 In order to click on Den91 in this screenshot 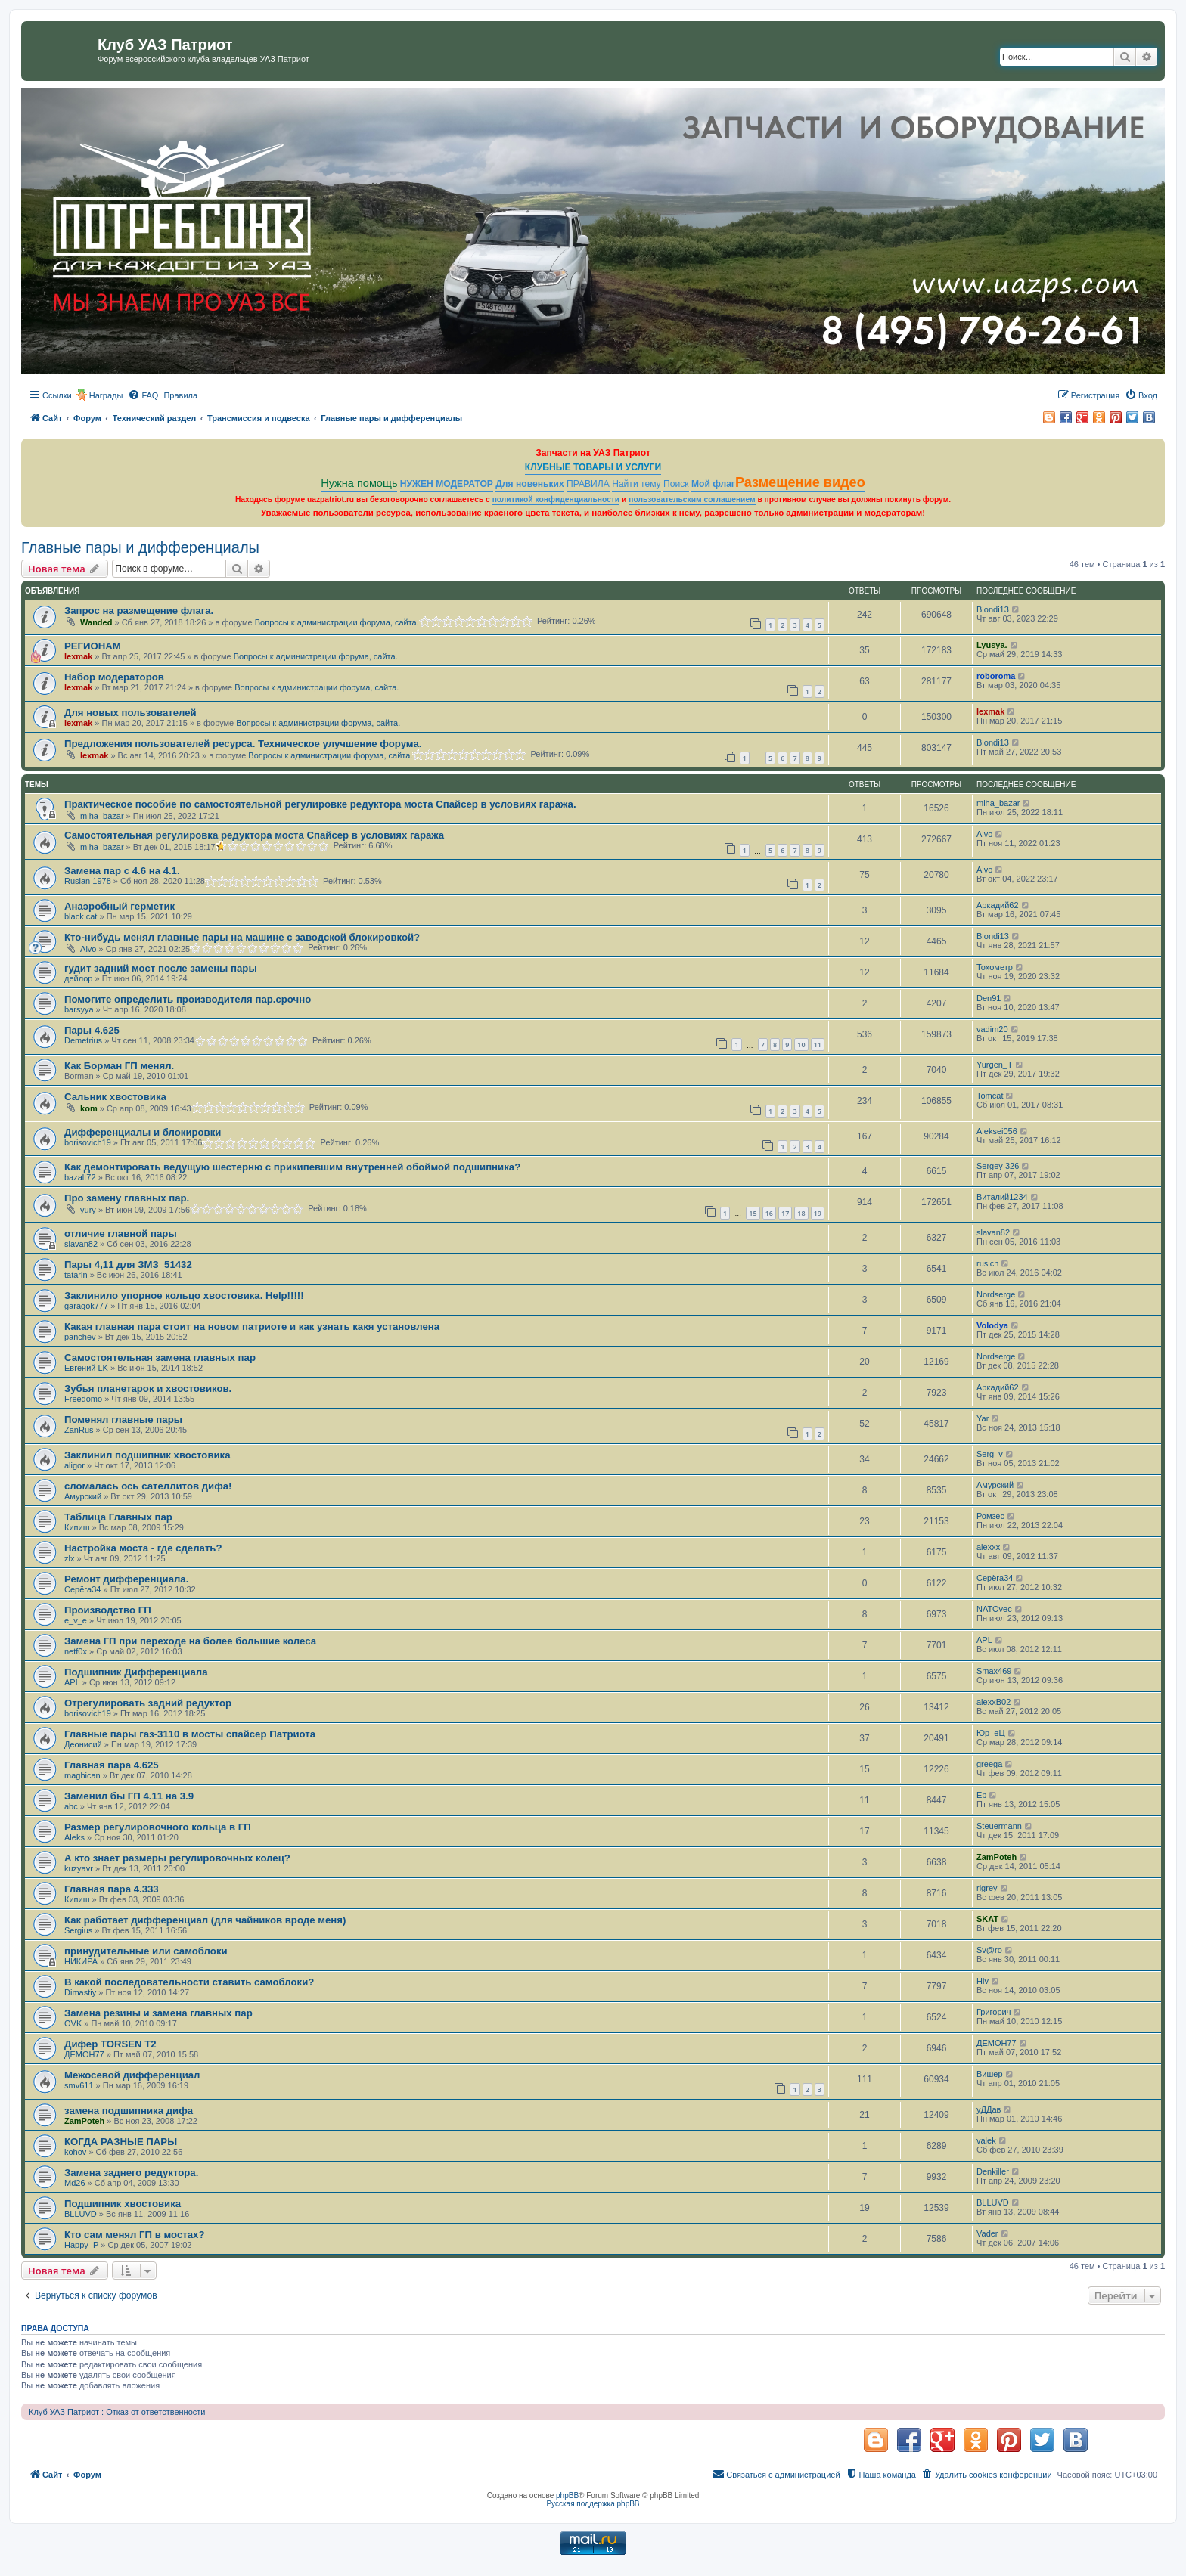, I will do `click(988, 998)`.